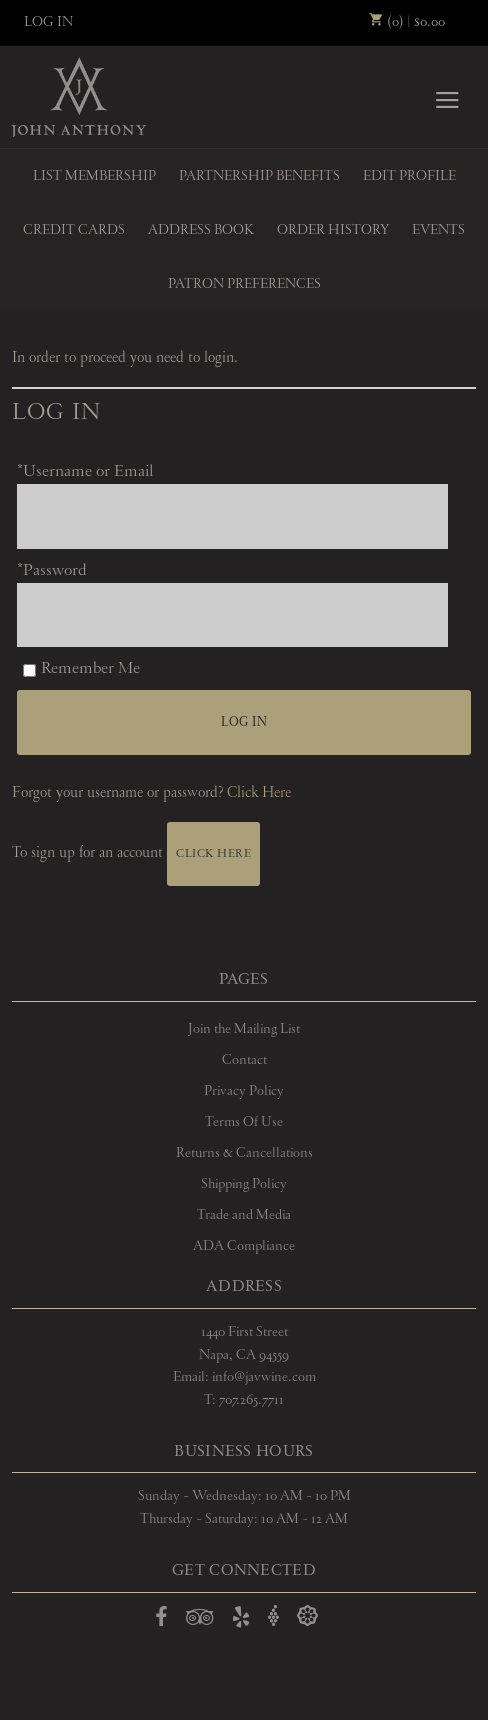 The width and height of the screenshot is (488, 1720). I want to click on Shipping Policy, so click(244, 1184).